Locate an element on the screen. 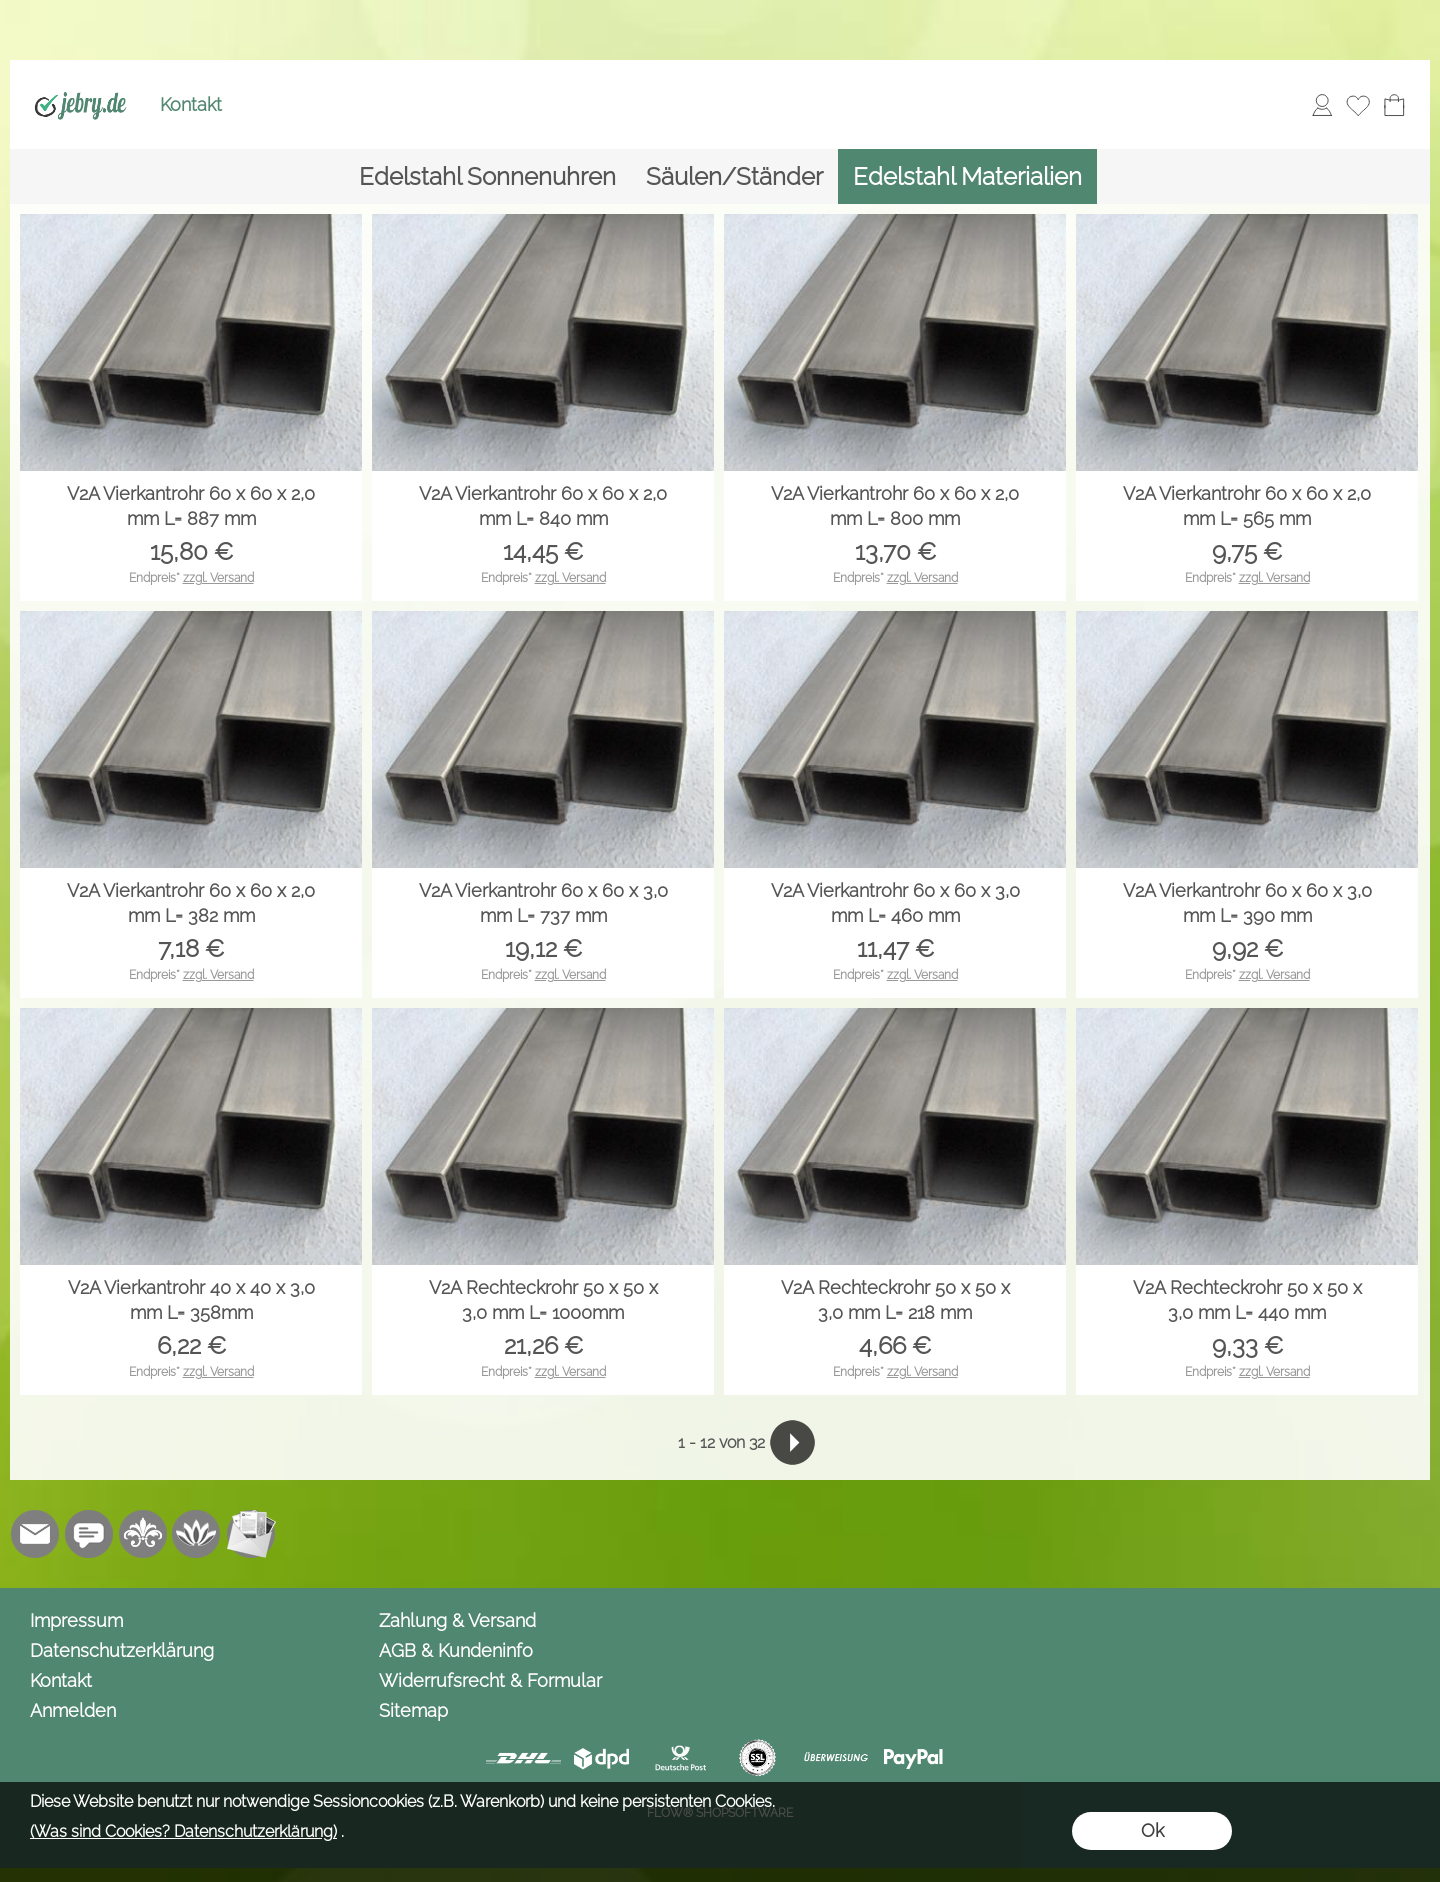 This screenshot has width=1440, height=1882. Datenschutzerklärung is located at coordinates (122, 1650).